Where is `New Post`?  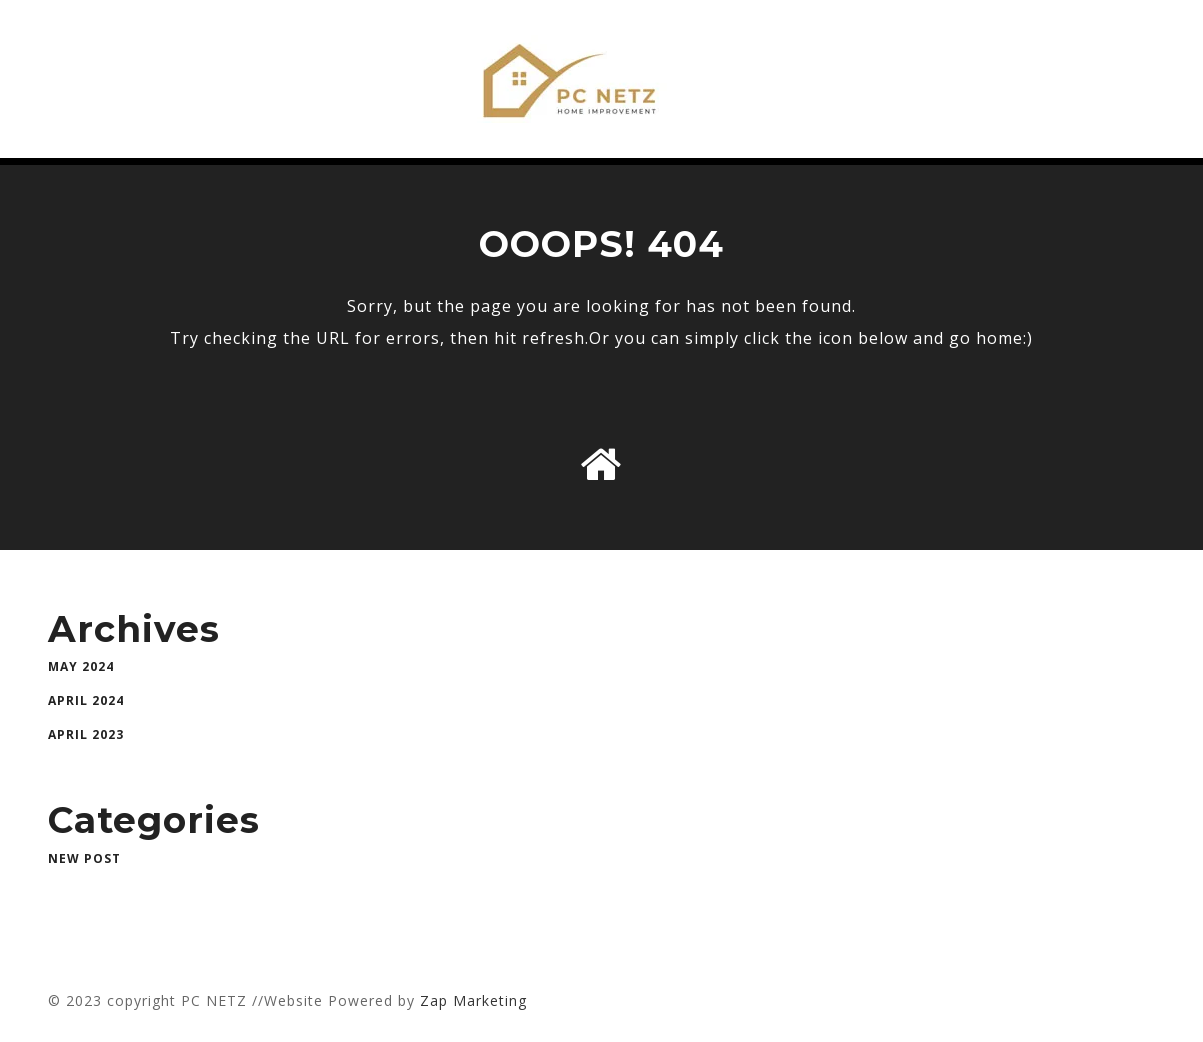 New Post is located at coordinates (84, 858).